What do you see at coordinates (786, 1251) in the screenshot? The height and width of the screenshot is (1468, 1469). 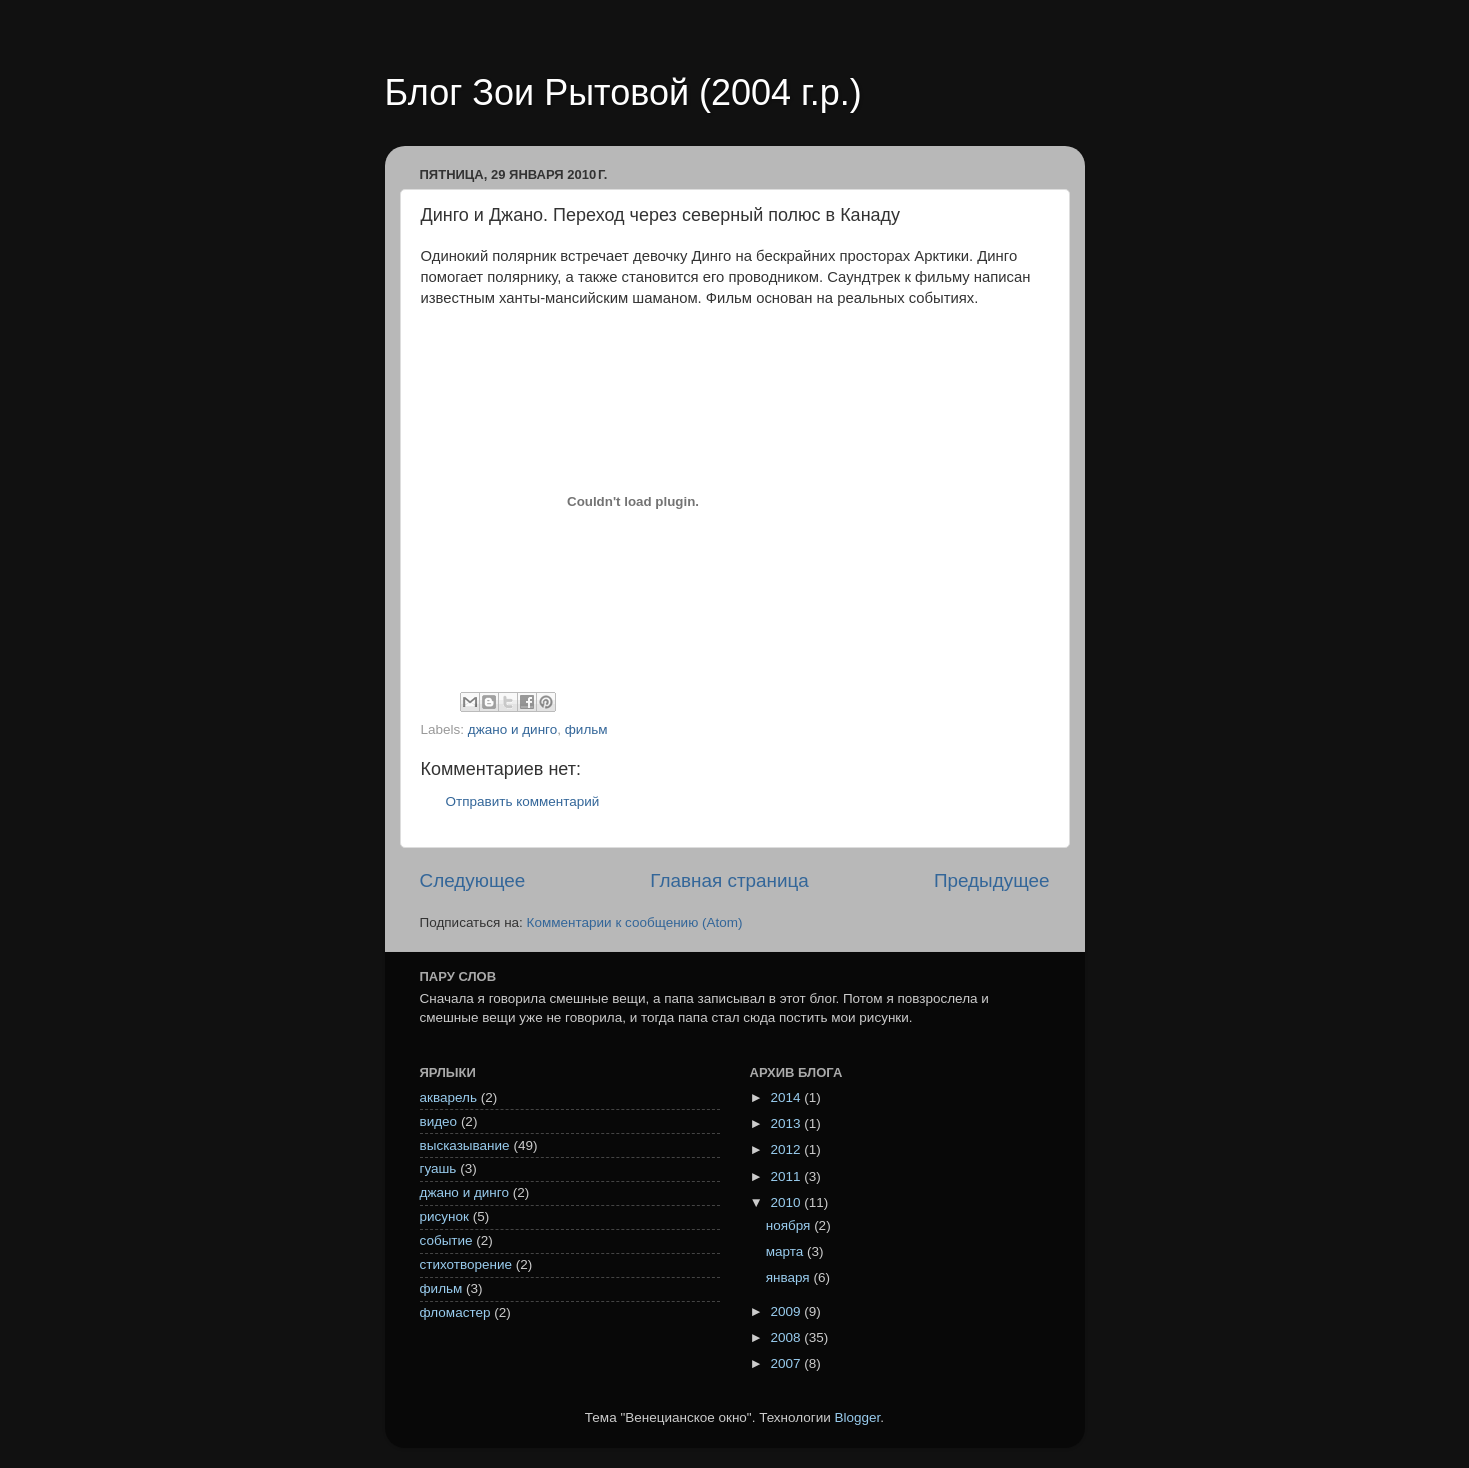 I see `марта` at bounding box center [786, 1251].